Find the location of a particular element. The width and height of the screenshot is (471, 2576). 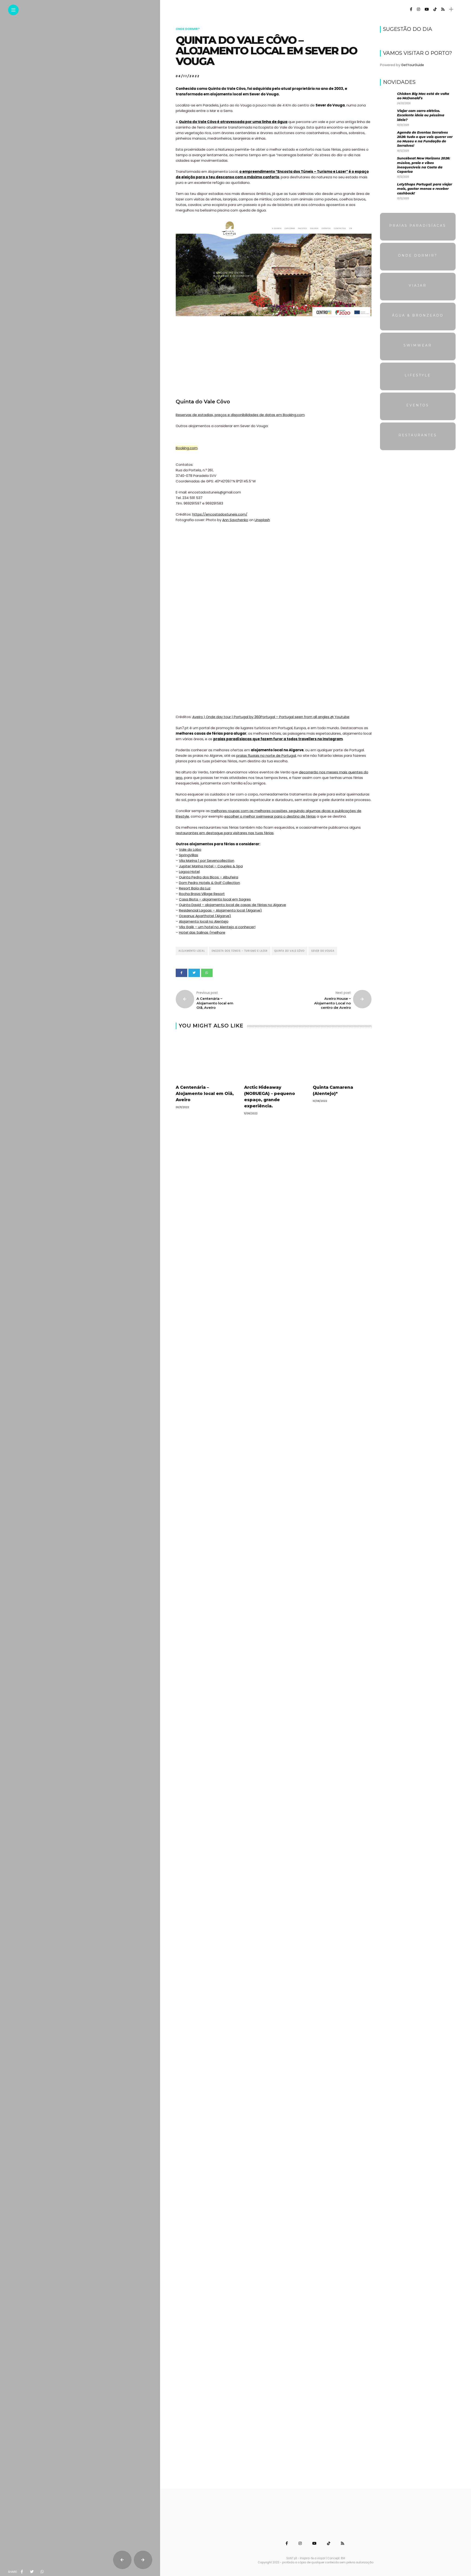

Restaurantes is located at coordinates (417, 435).